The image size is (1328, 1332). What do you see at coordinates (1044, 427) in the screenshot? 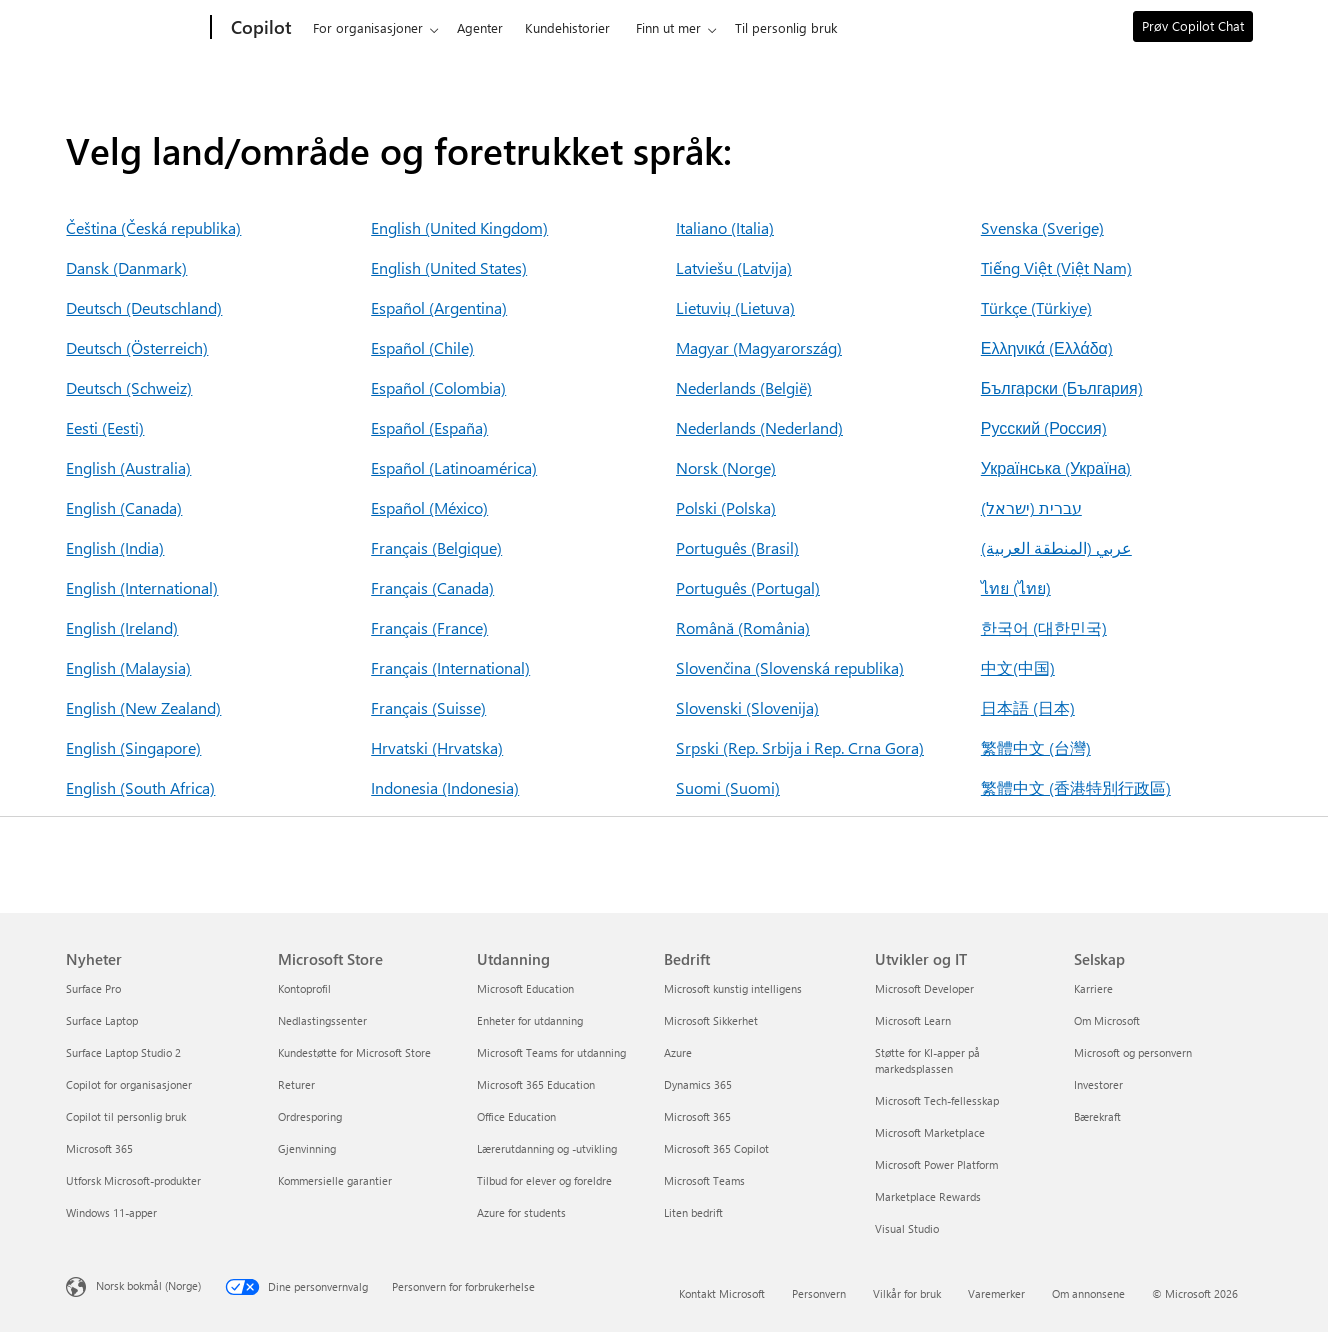
I see `Русский (Россия)` at bounding box center [1044, 427].